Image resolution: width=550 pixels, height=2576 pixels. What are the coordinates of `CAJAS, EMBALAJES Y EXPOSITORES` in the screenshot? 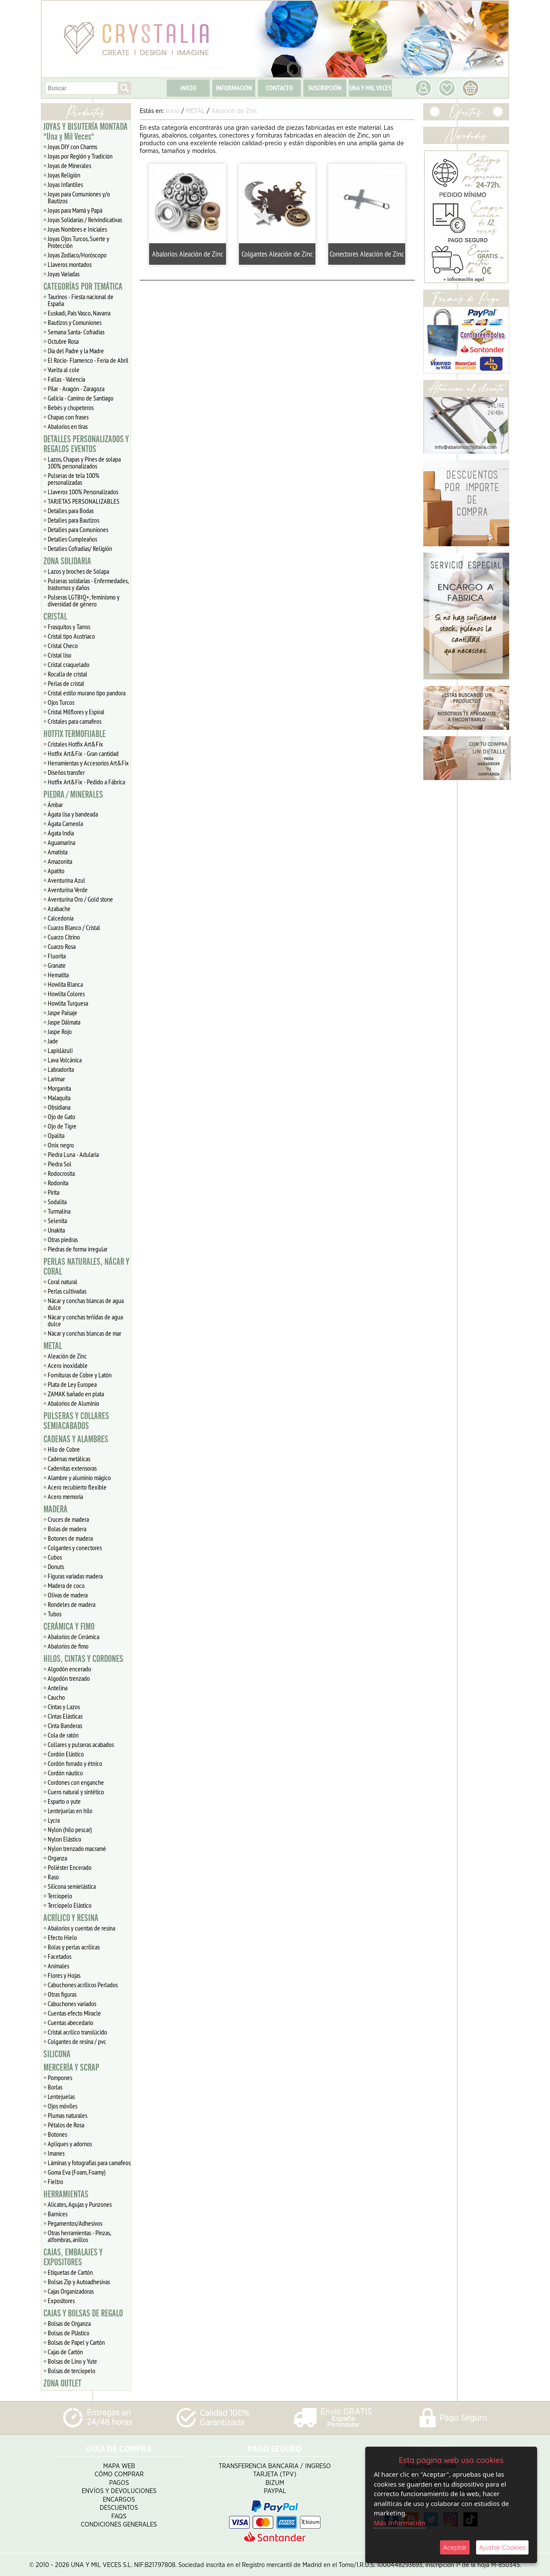 It's located at (73, 2257).